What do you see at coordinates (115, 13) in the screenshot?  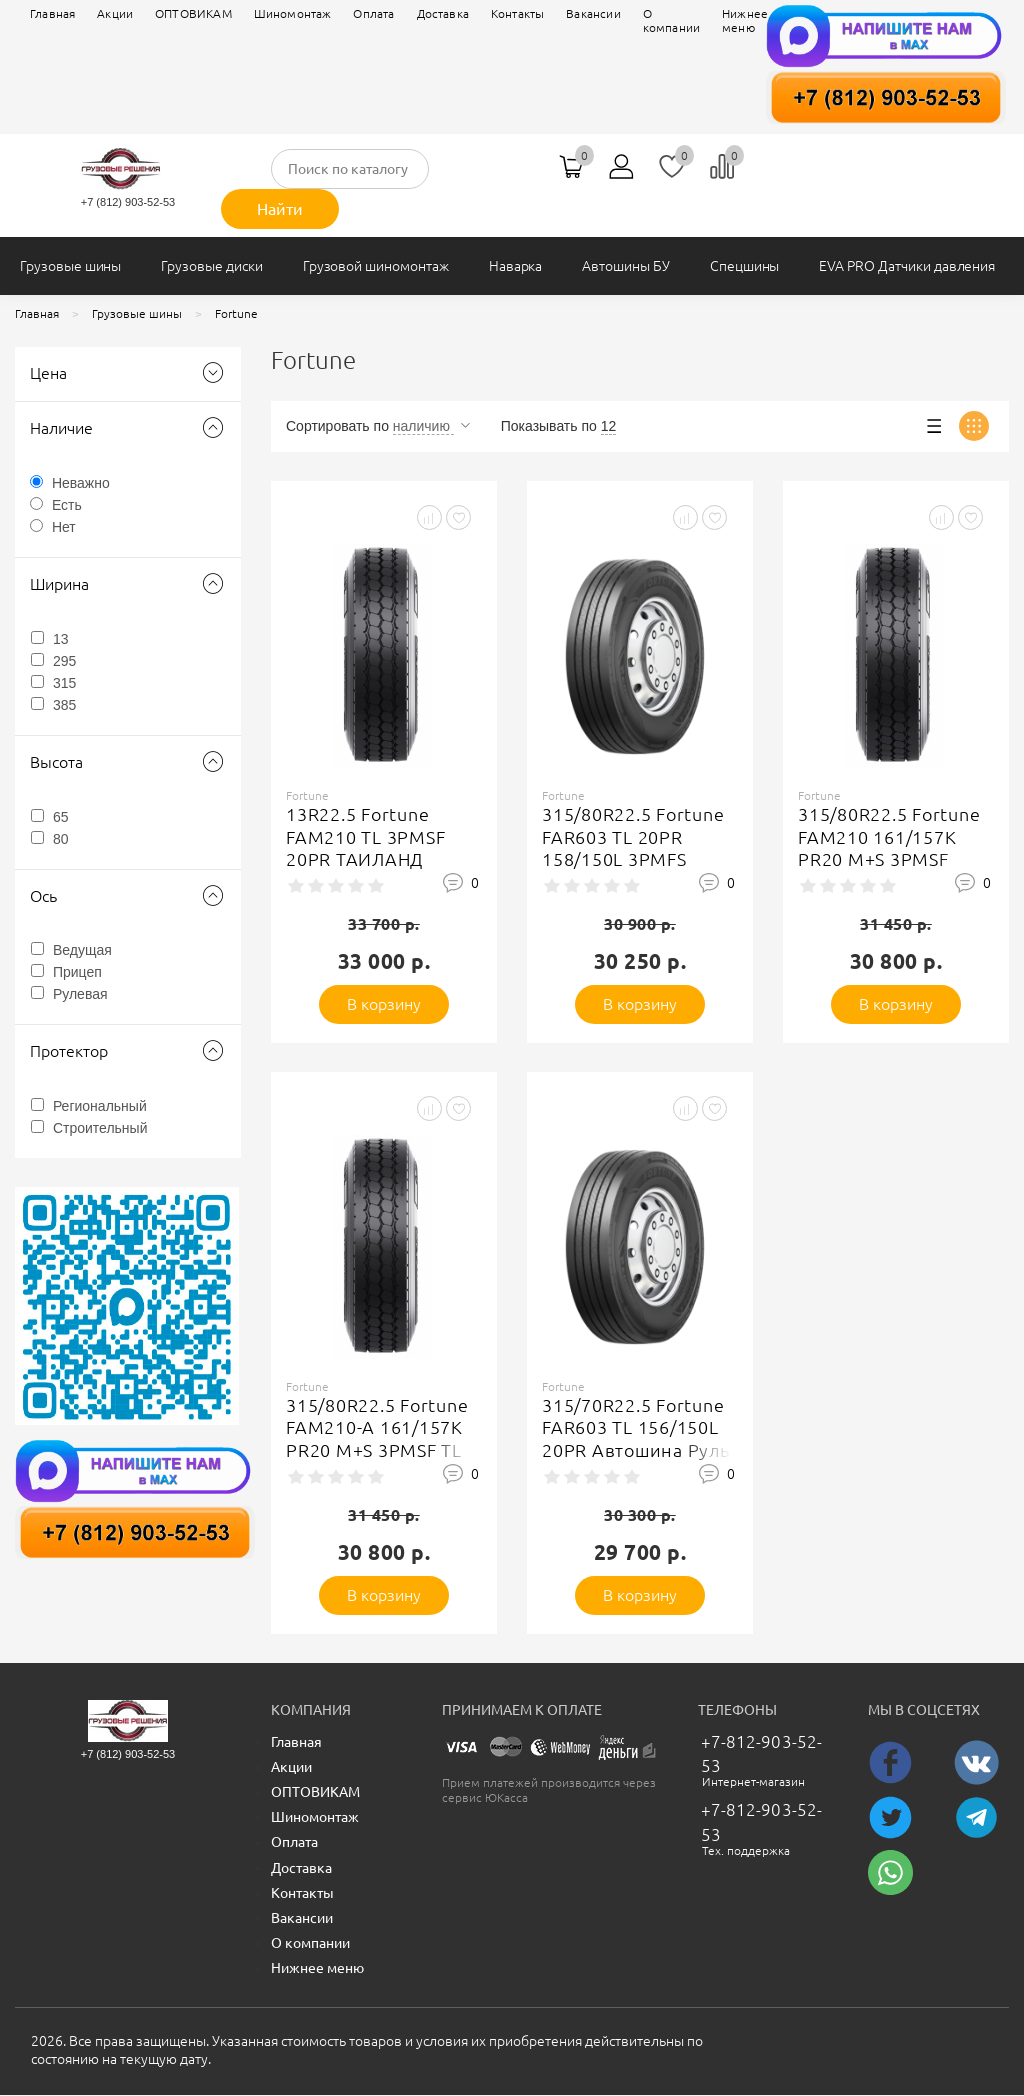 I see `Акции` at bounding box center [115, 13].